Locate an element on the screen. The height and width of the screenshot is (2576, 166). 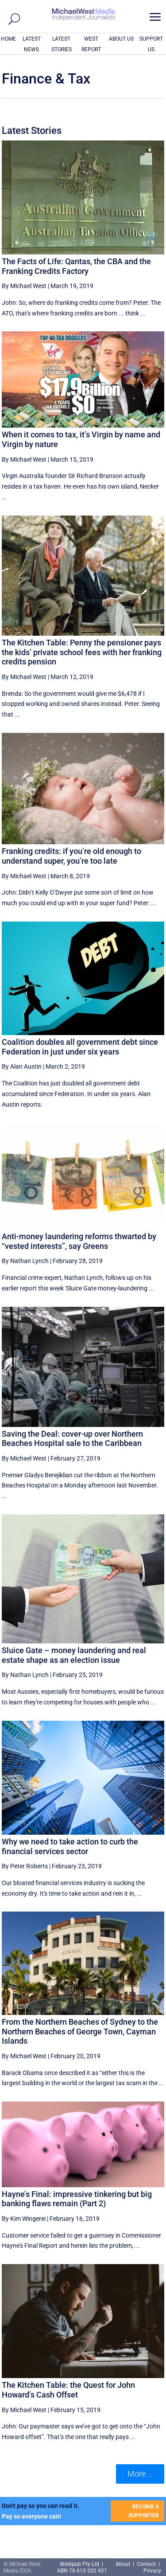
The Facts of Life: Qantas, the CBA and the Franking Credits Factory is located at coordinates (76, 266).